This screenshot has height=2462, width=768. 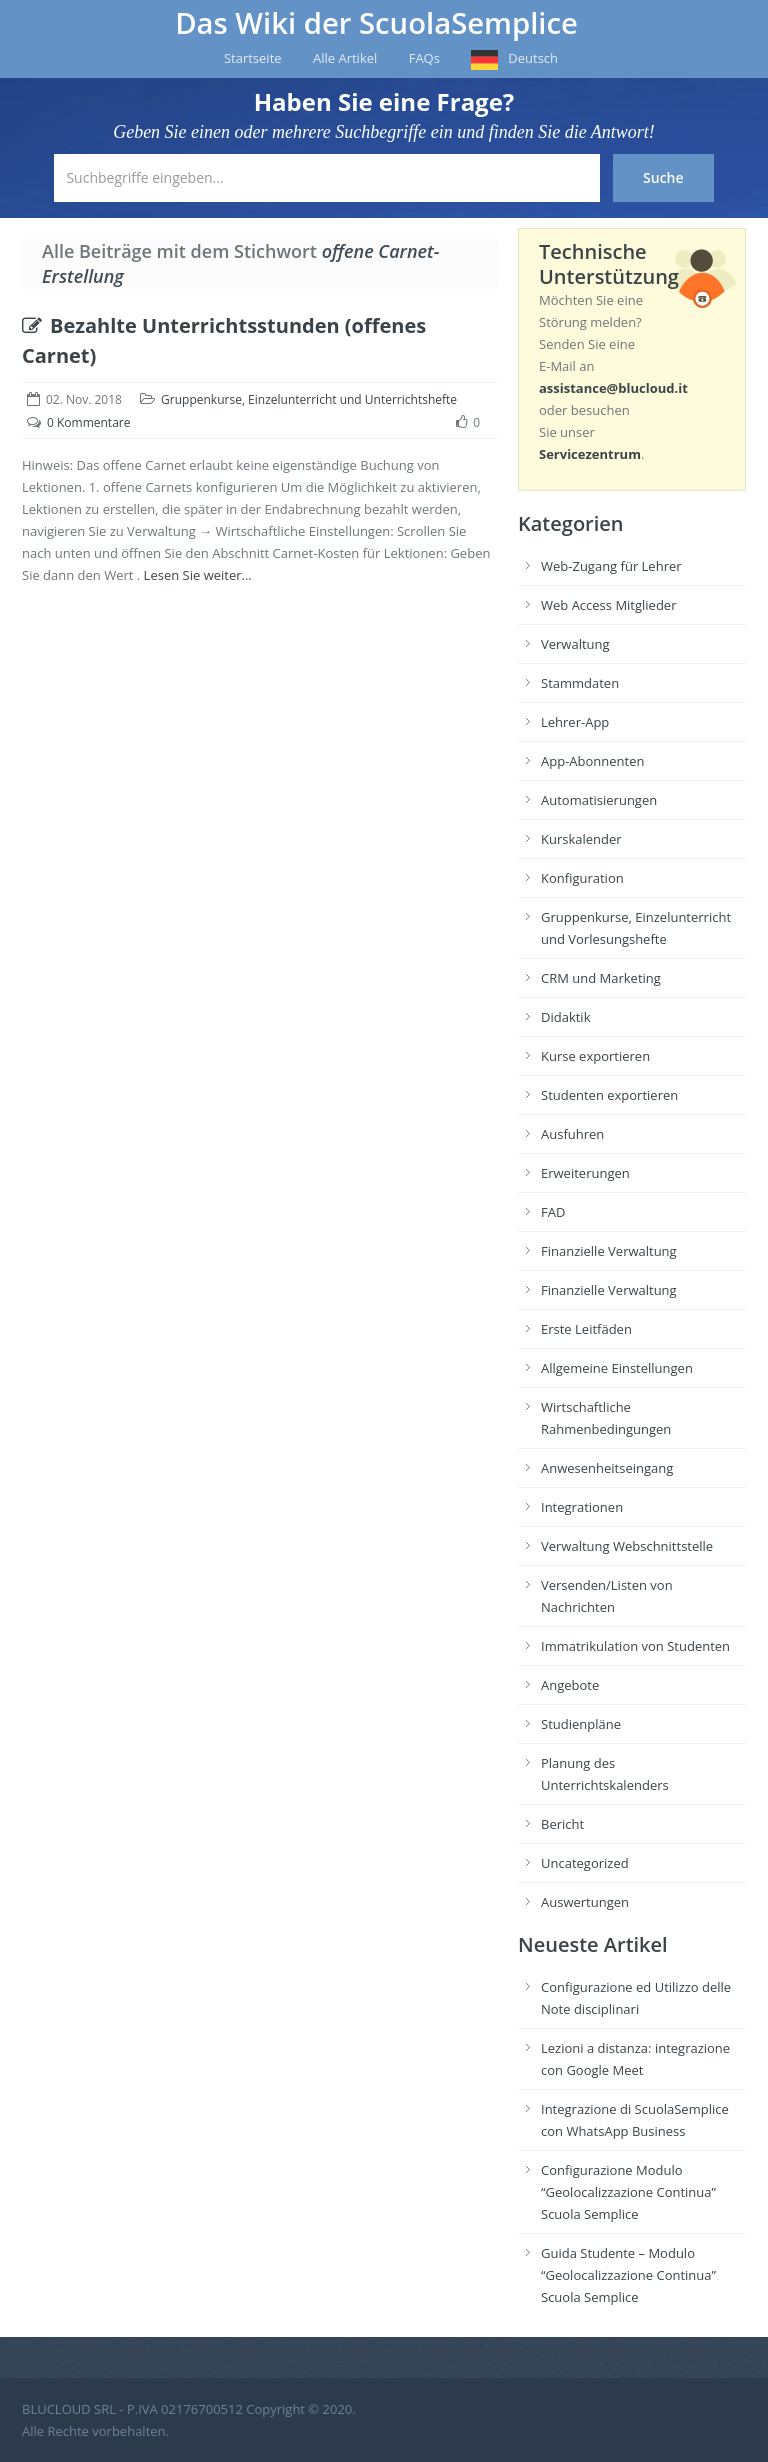 I want to click on Integrationen, so click(x=582, y=1507).